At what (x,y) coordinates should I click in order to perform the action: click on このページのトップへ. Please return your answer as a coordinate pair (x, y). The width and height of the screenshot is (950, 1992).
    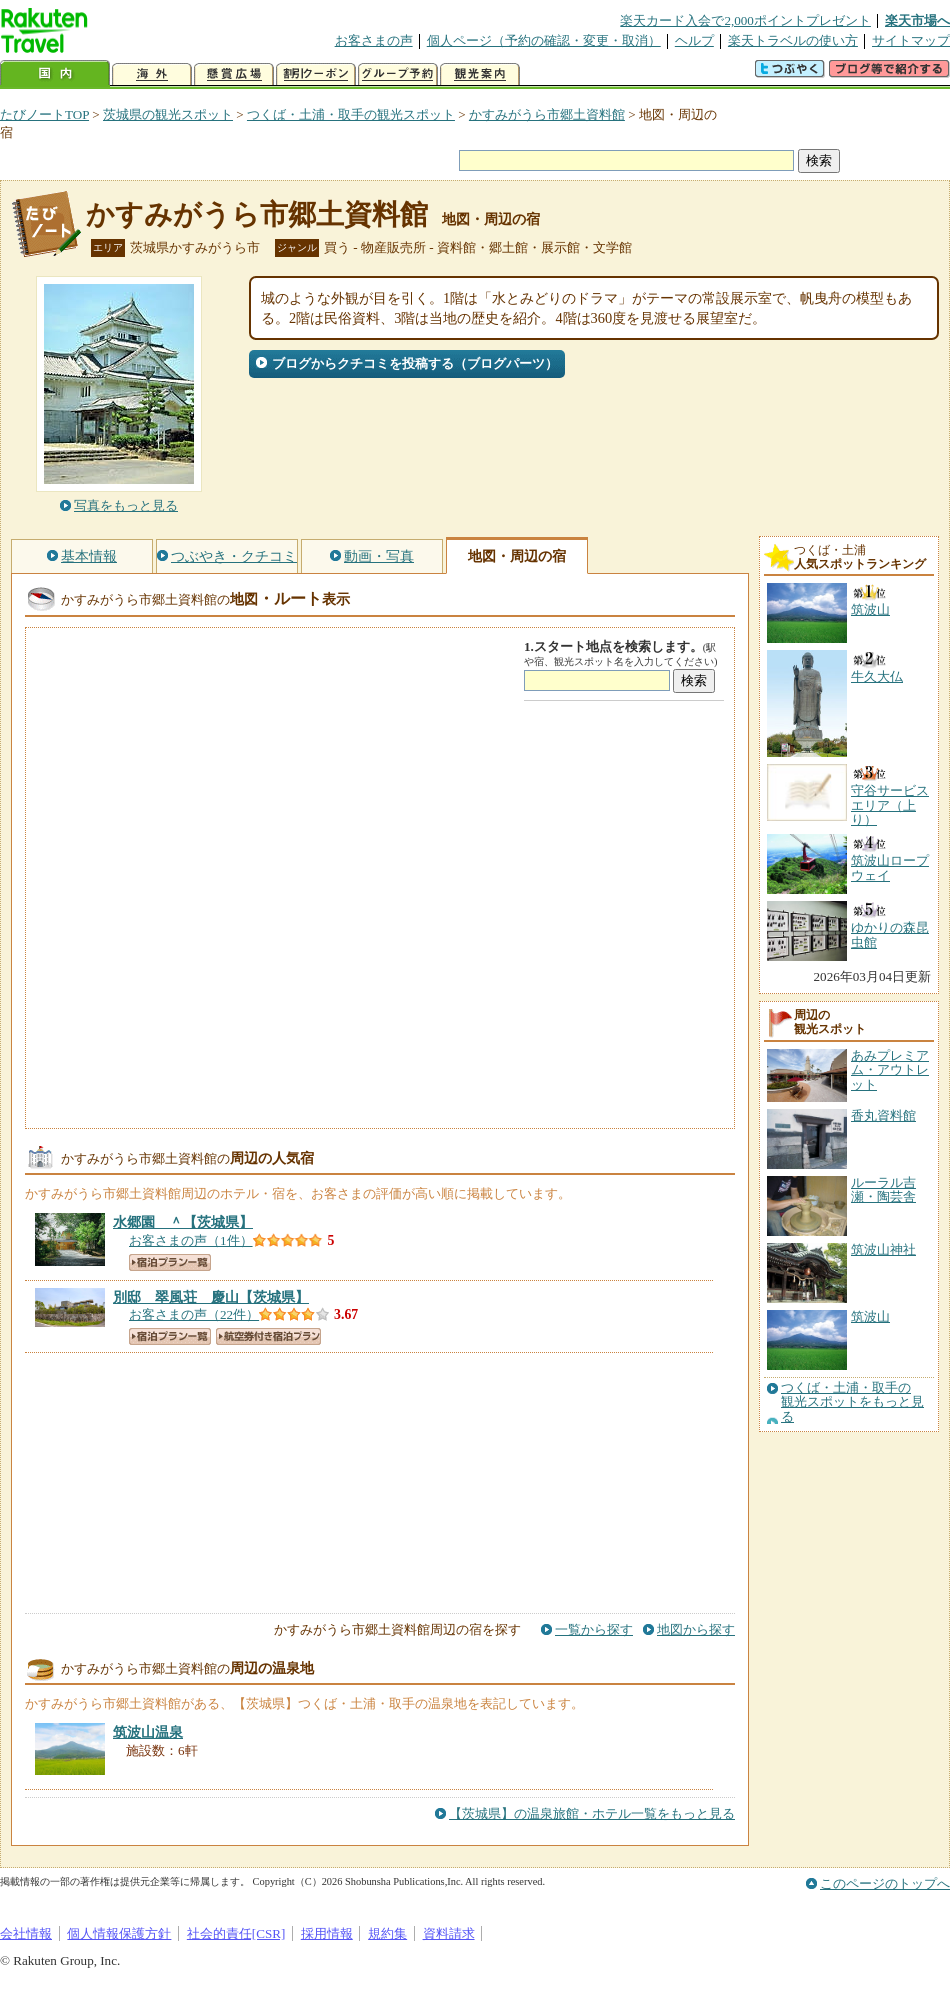
    Looking at the image, I should click on (885, 1883).